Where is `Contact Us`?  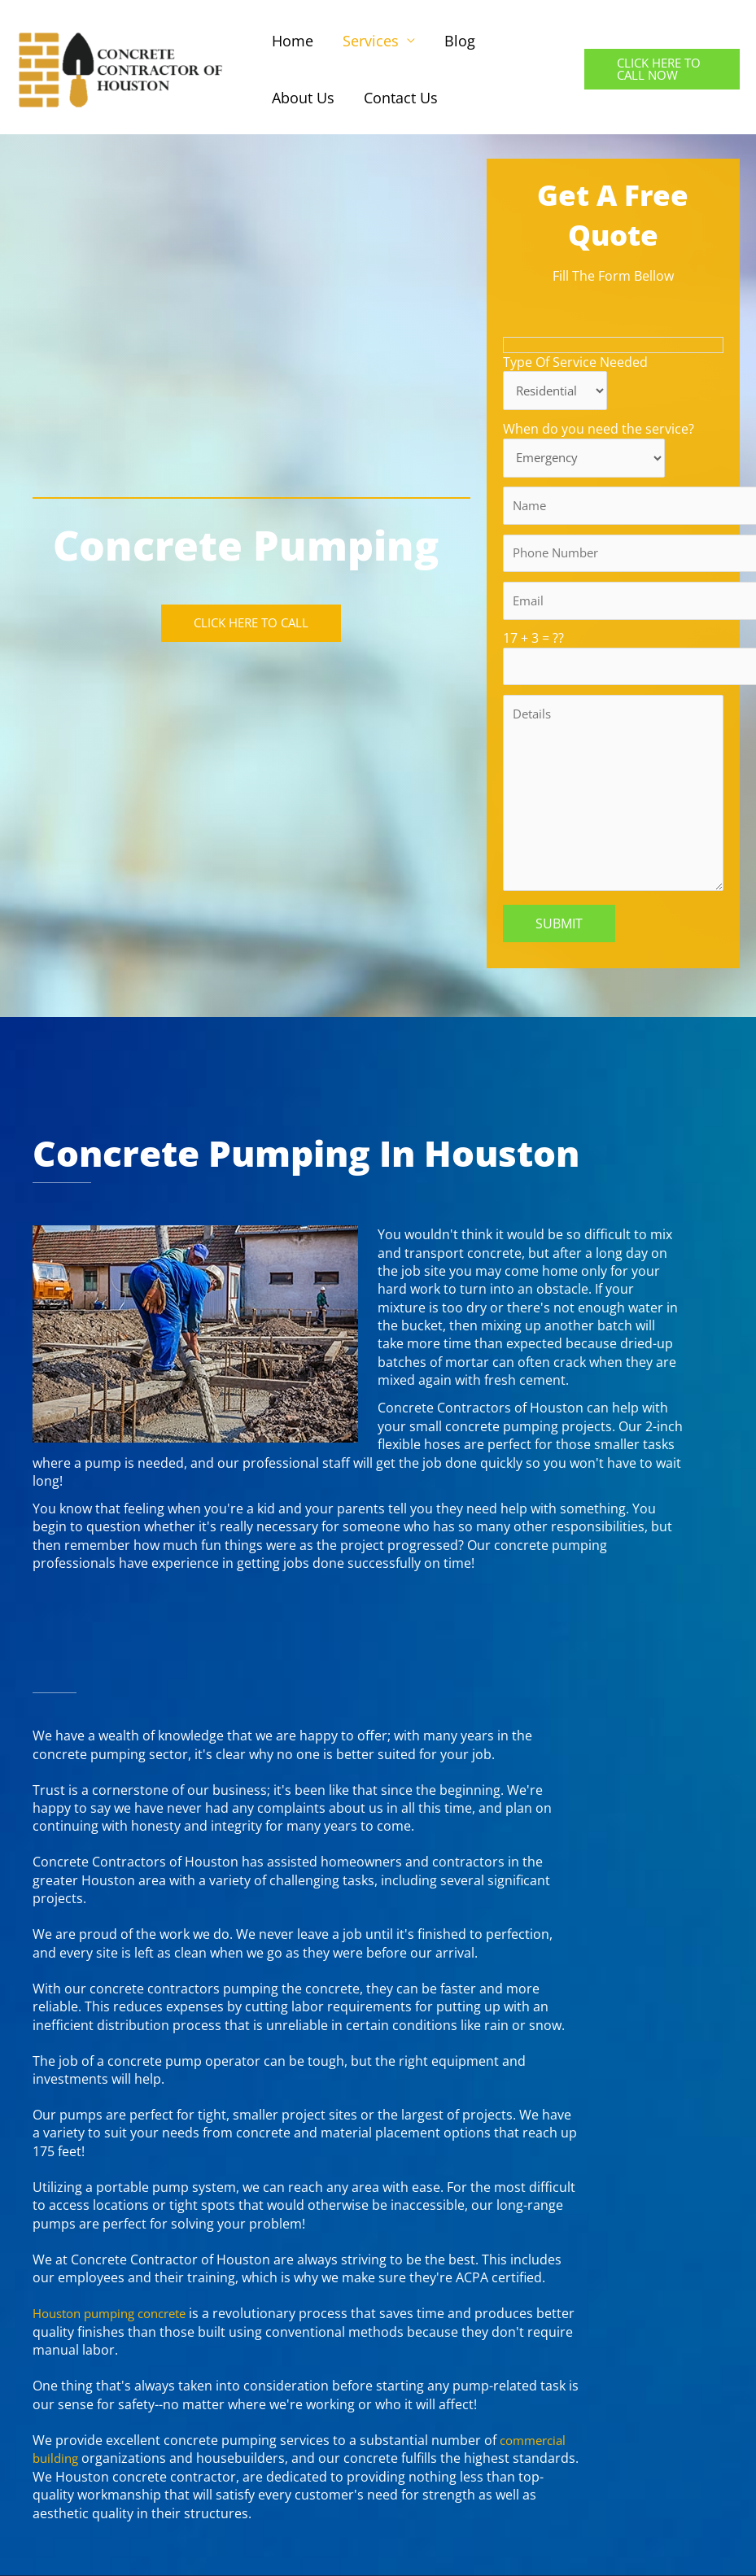
Contact Us is located at coordinates (401, 97).